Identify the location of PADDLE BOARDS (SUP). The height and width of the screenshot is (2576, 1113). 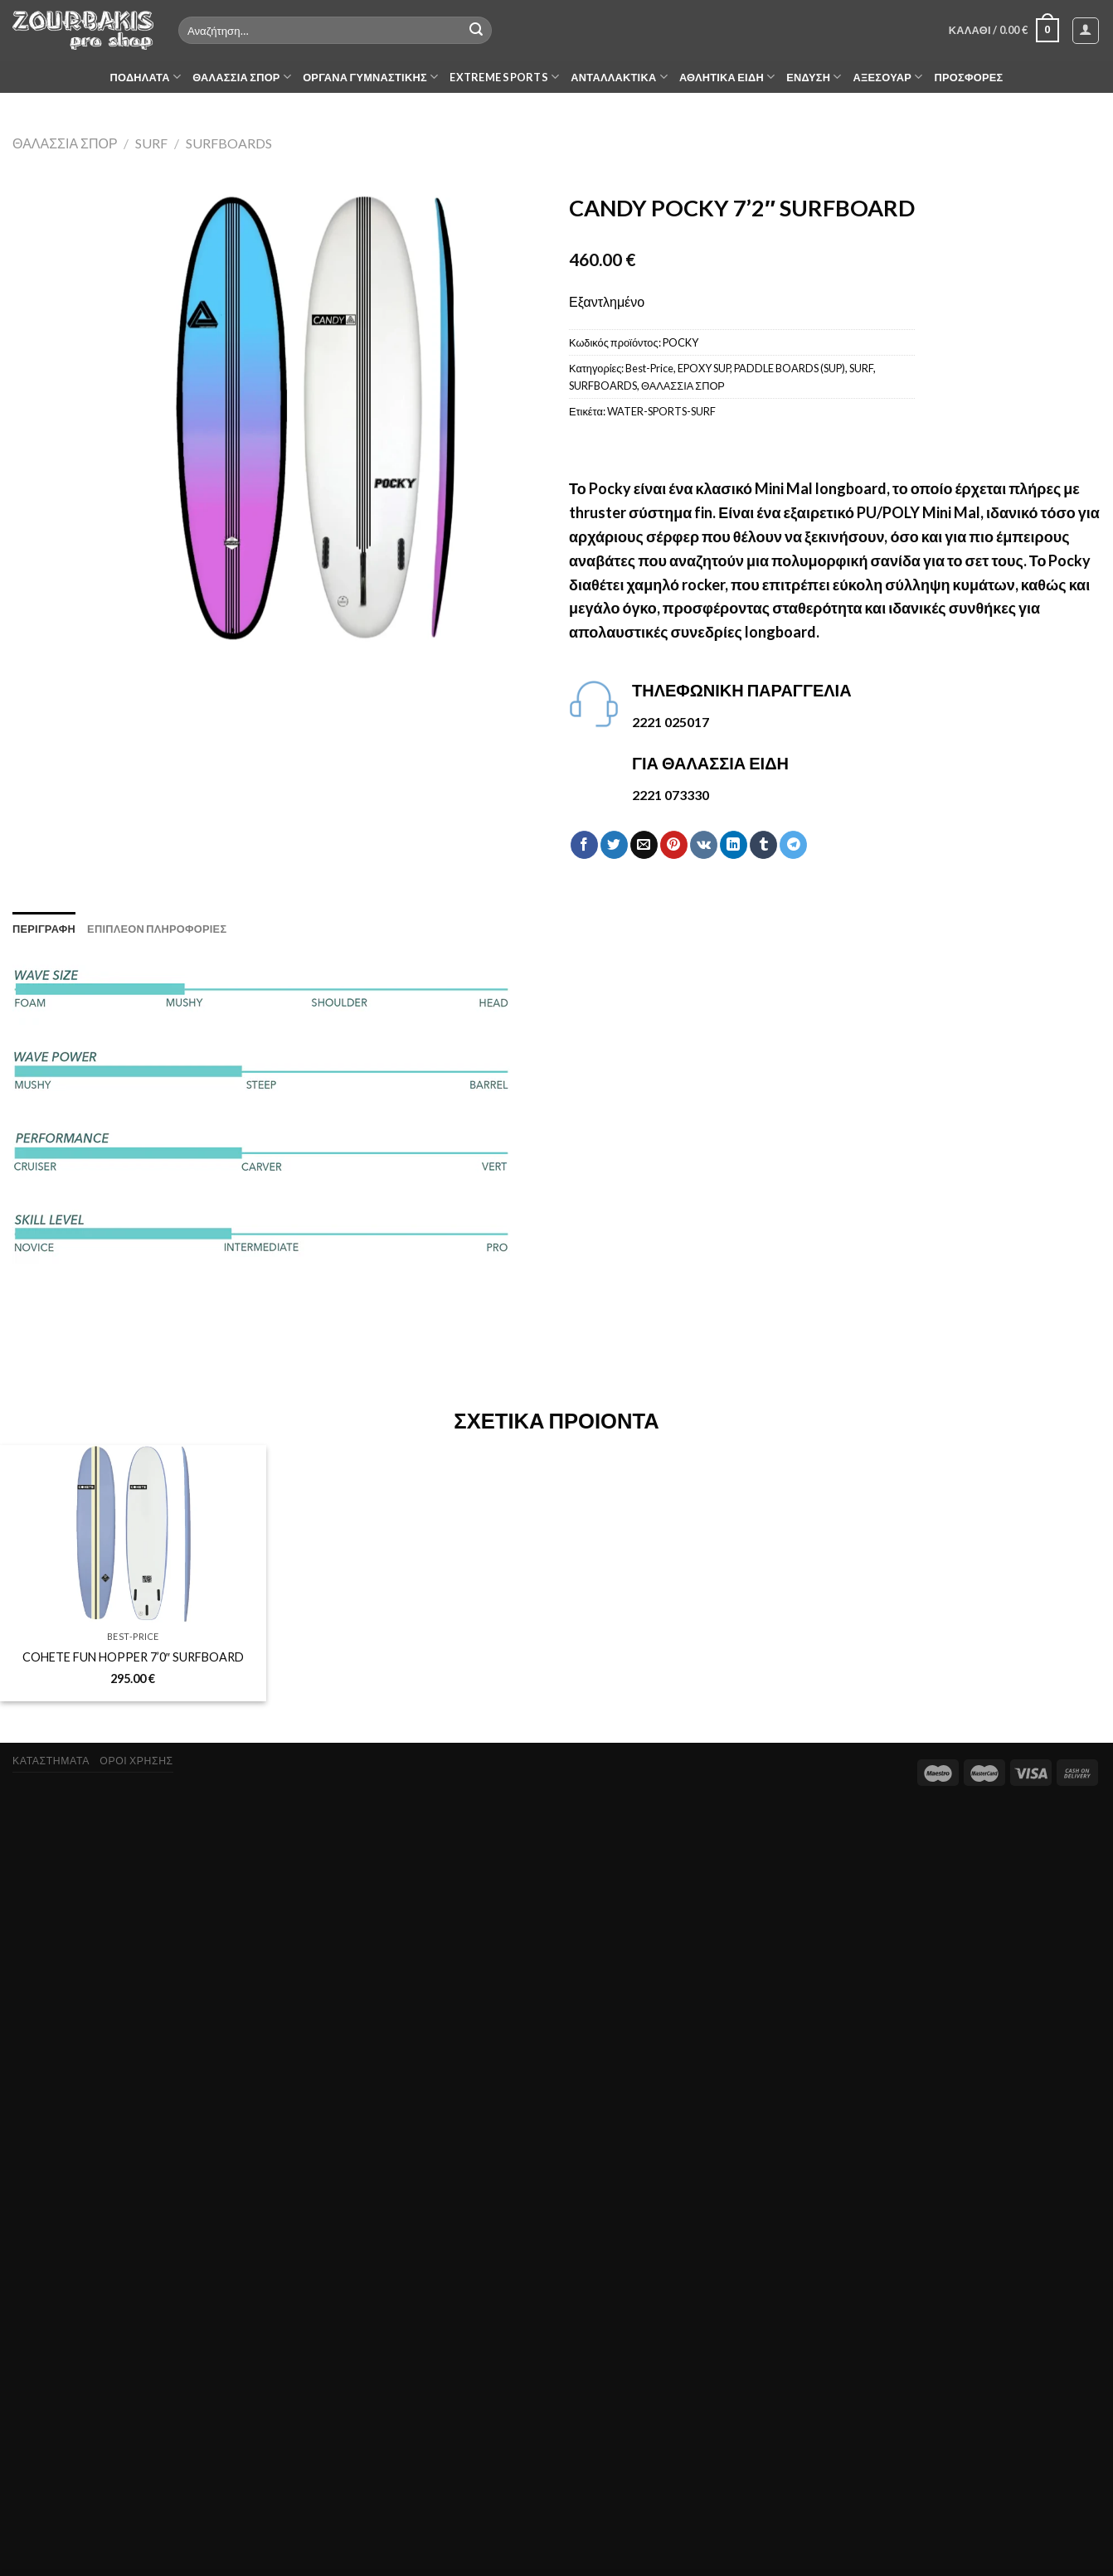
(789, 368).